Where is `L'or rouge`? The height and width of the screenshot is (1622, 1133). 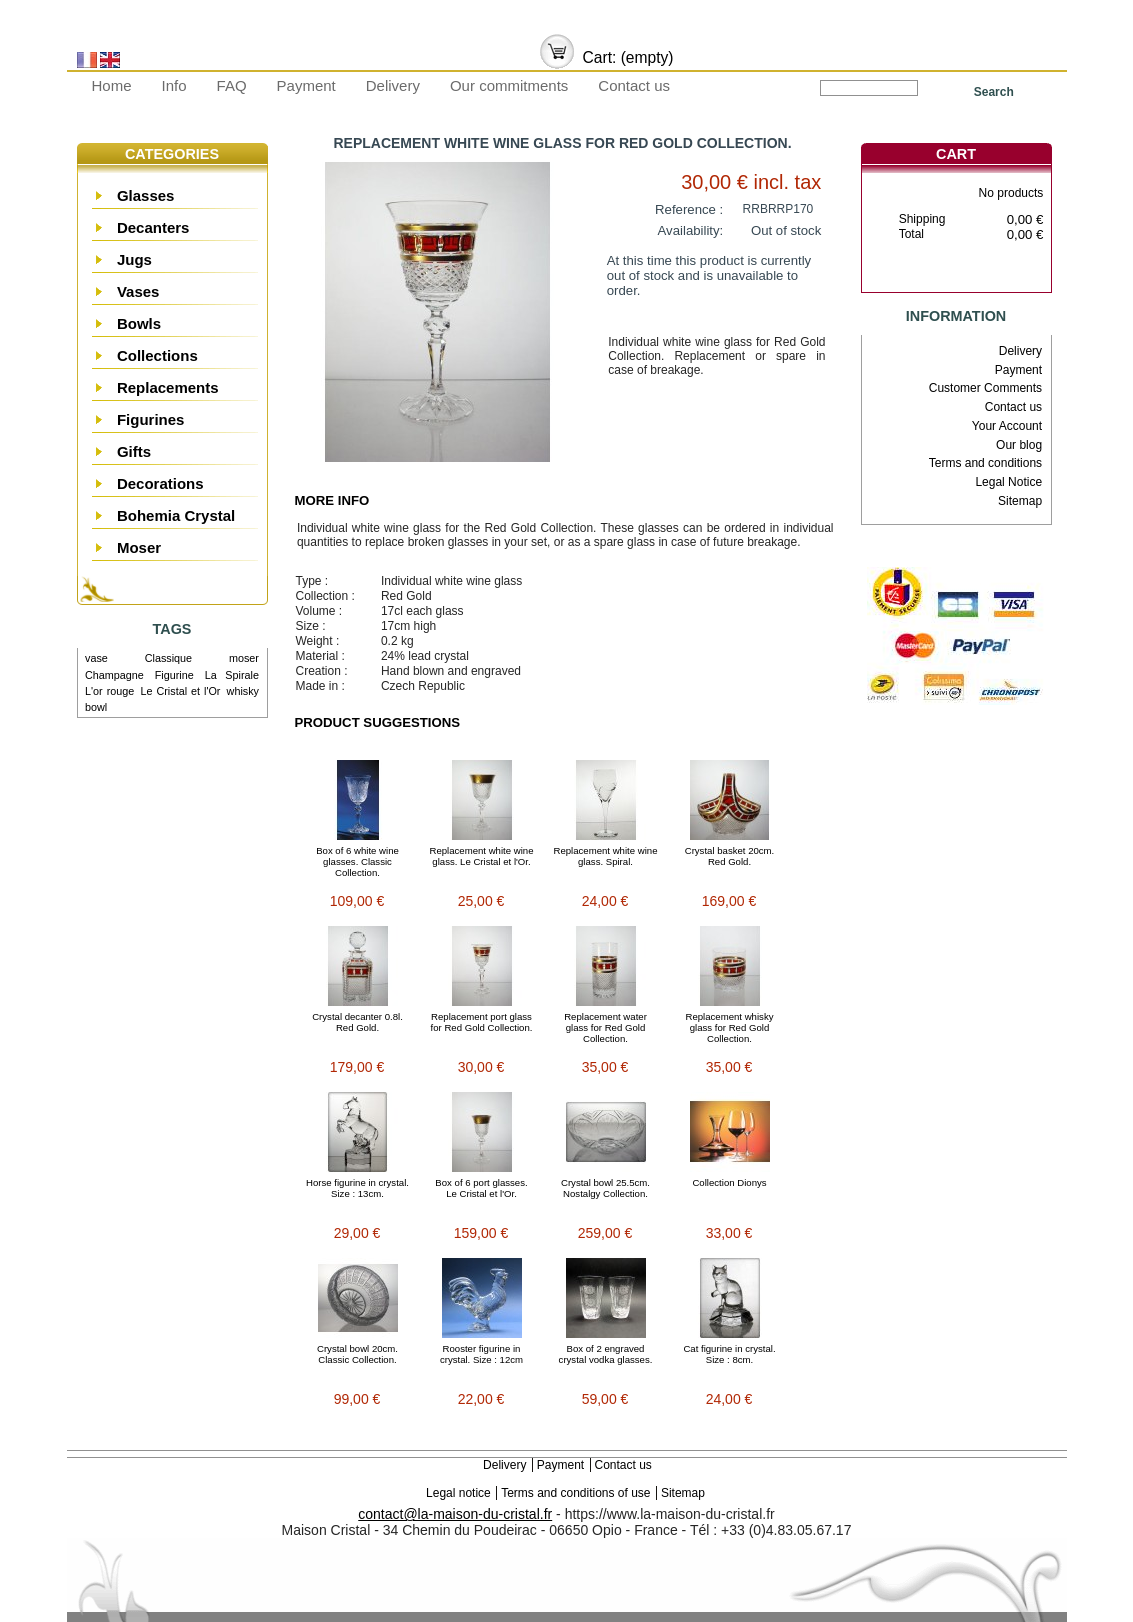 L'or rouge is located at coordinates (109, 691).